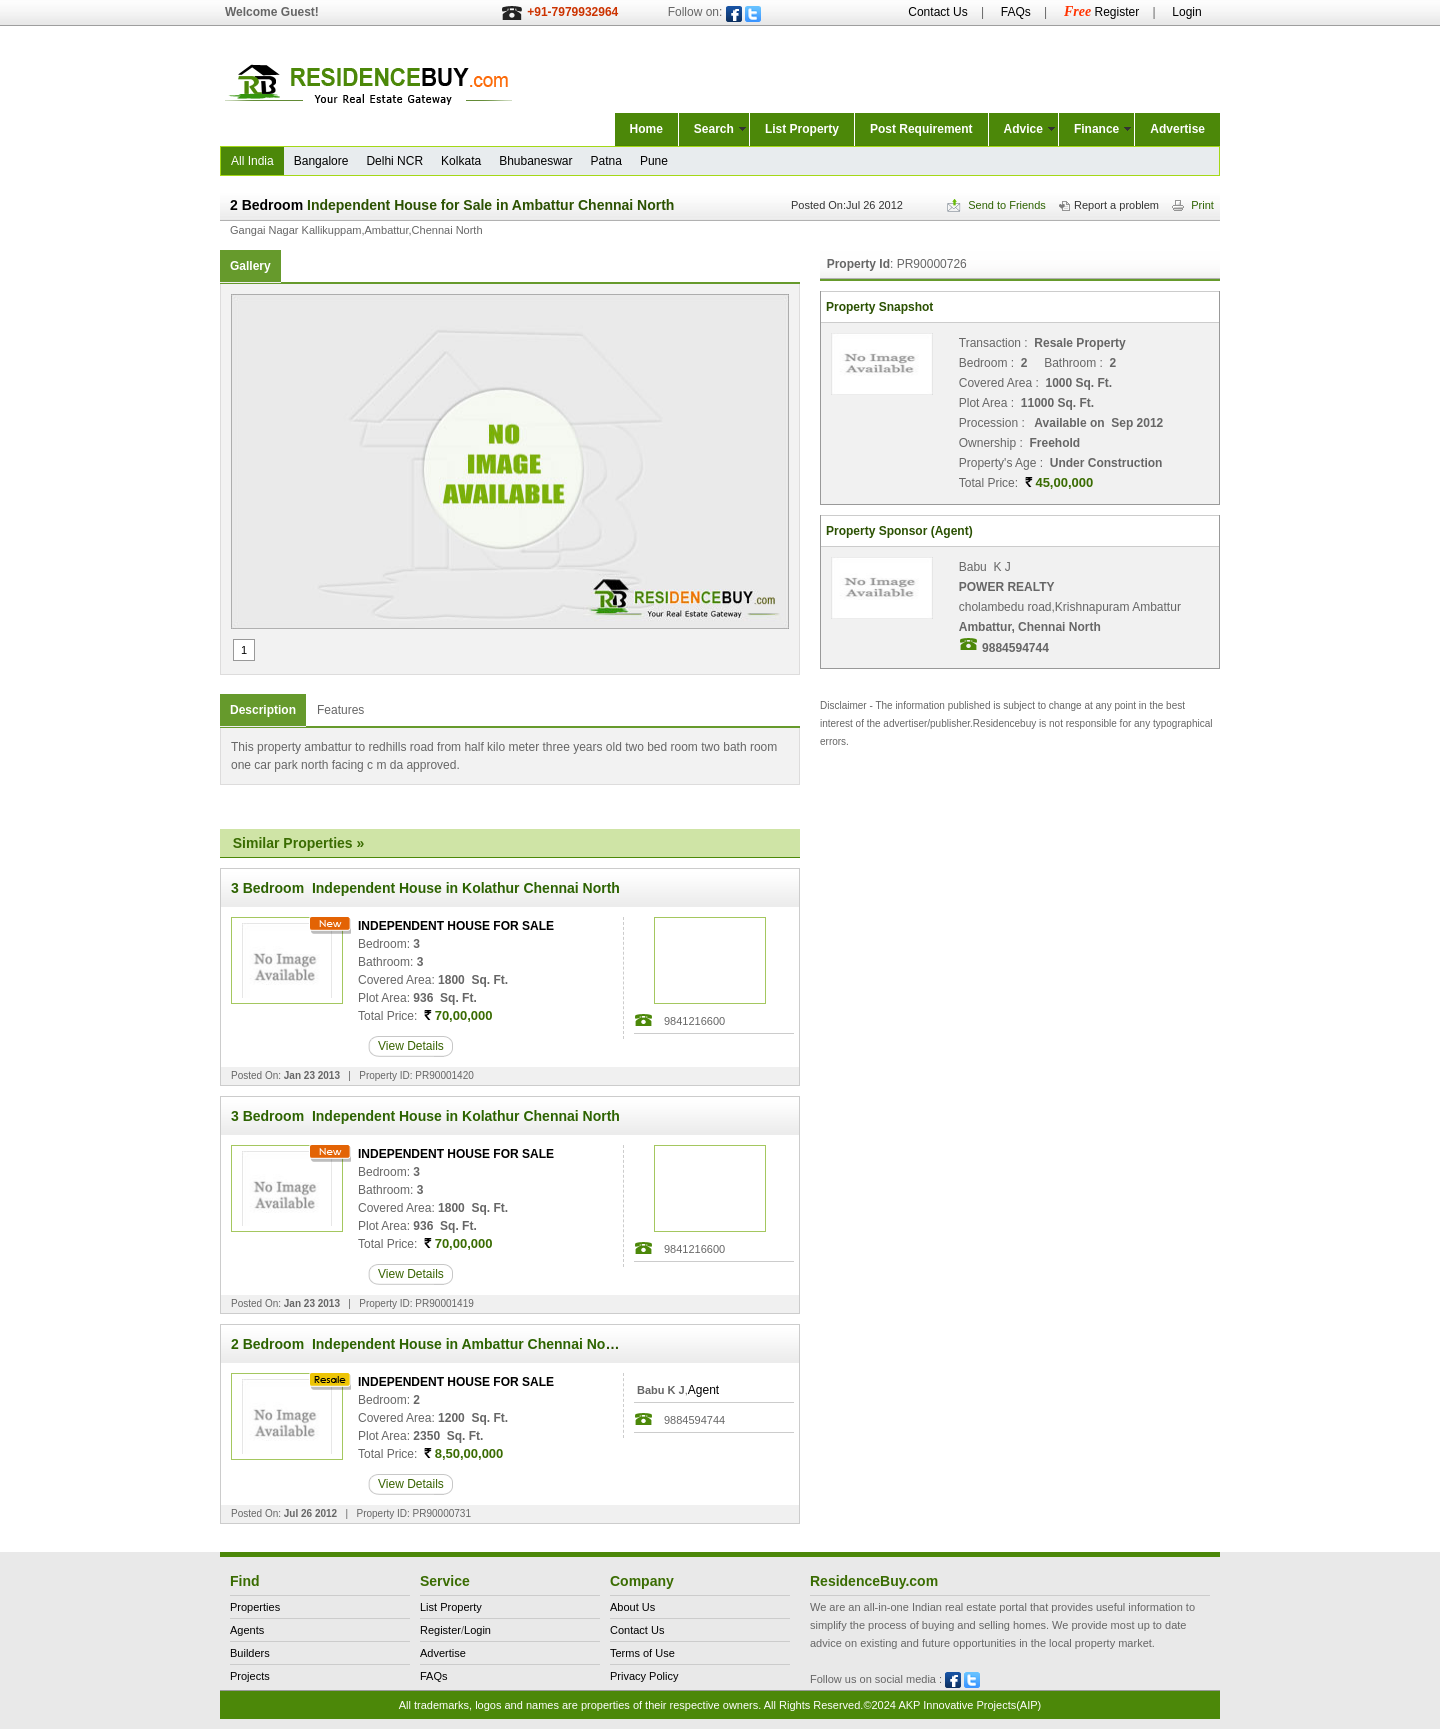  Describe the element at coordinates (921, 129) in the screenshot. I see `Post Requirement` at that location.